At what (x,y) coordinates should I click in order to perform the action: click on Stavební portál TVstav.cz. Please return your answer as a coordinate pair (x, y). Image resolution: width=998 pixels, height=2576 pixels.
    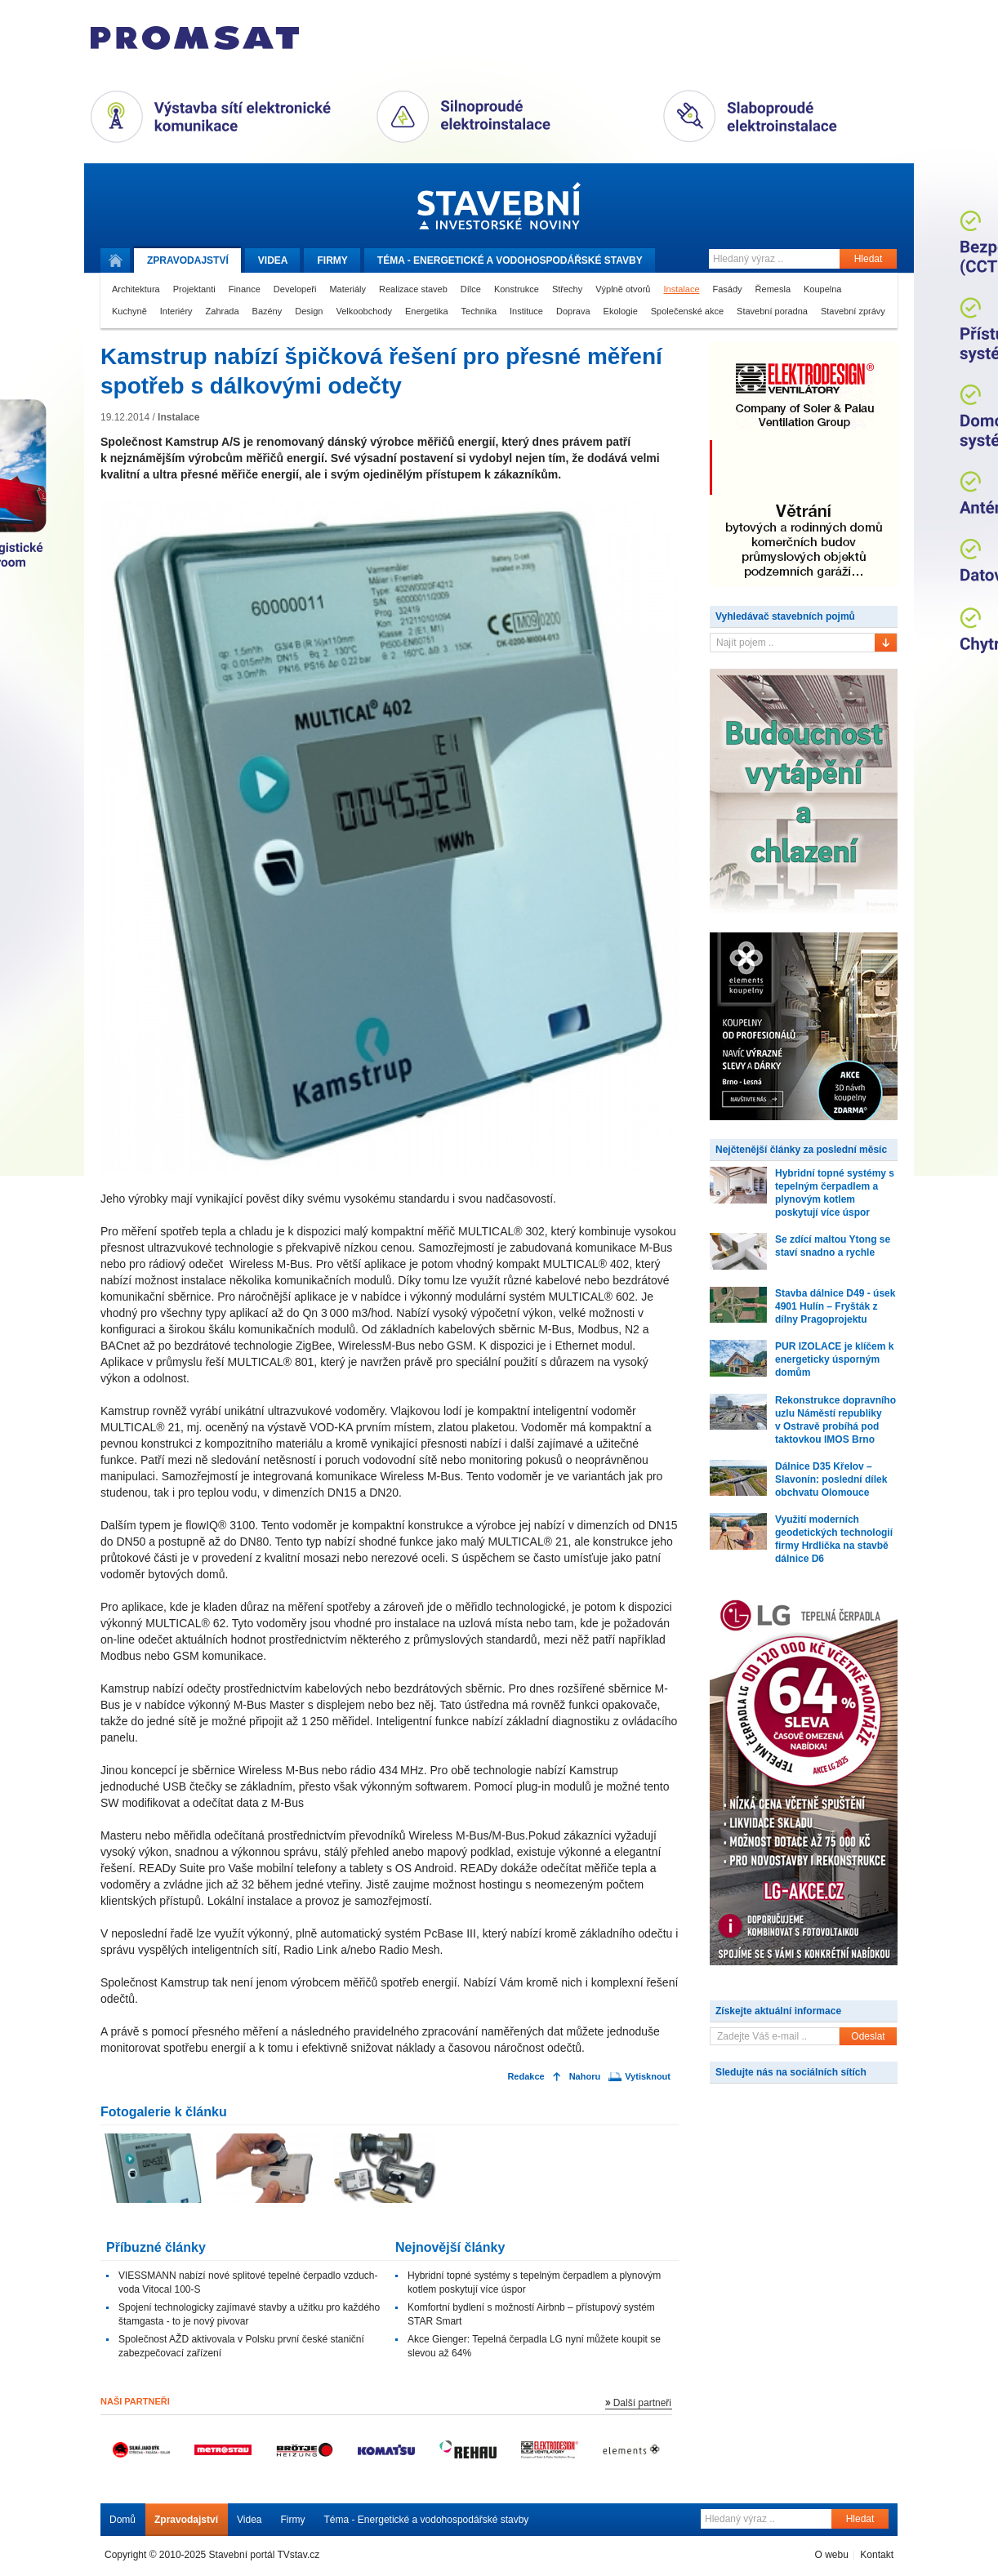
    Looking at the image, I should click on (264, 2554).